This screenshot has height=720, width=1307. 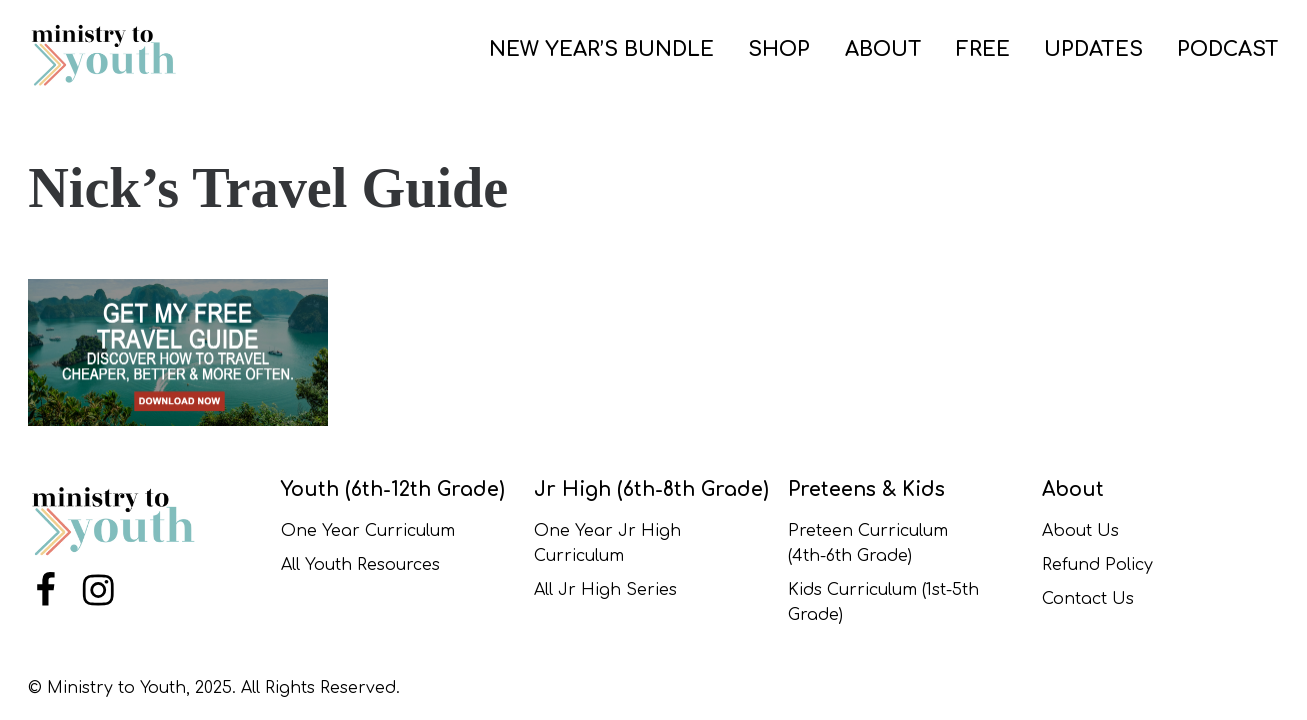 What do you see at coordinates (1093, 49) in the screenshot?
I see `UPDATES` at bounding box center [1093, 49].